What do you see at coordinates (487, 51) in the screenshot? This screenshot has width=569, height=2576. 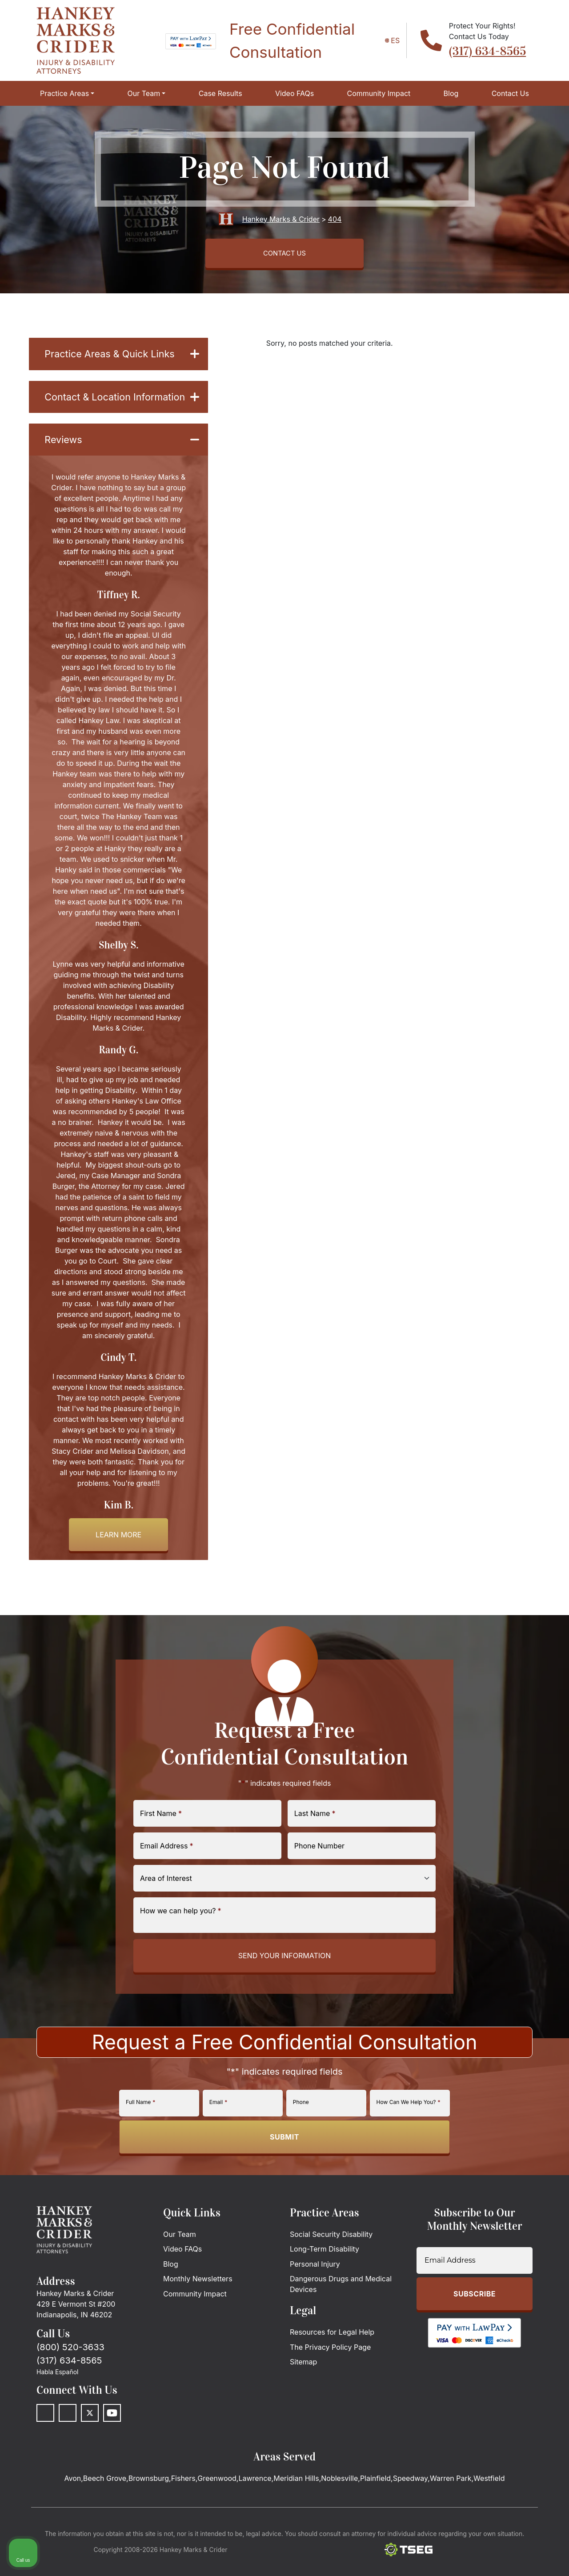 I see `(317) 634-8565` at bounding box center [487, 51].